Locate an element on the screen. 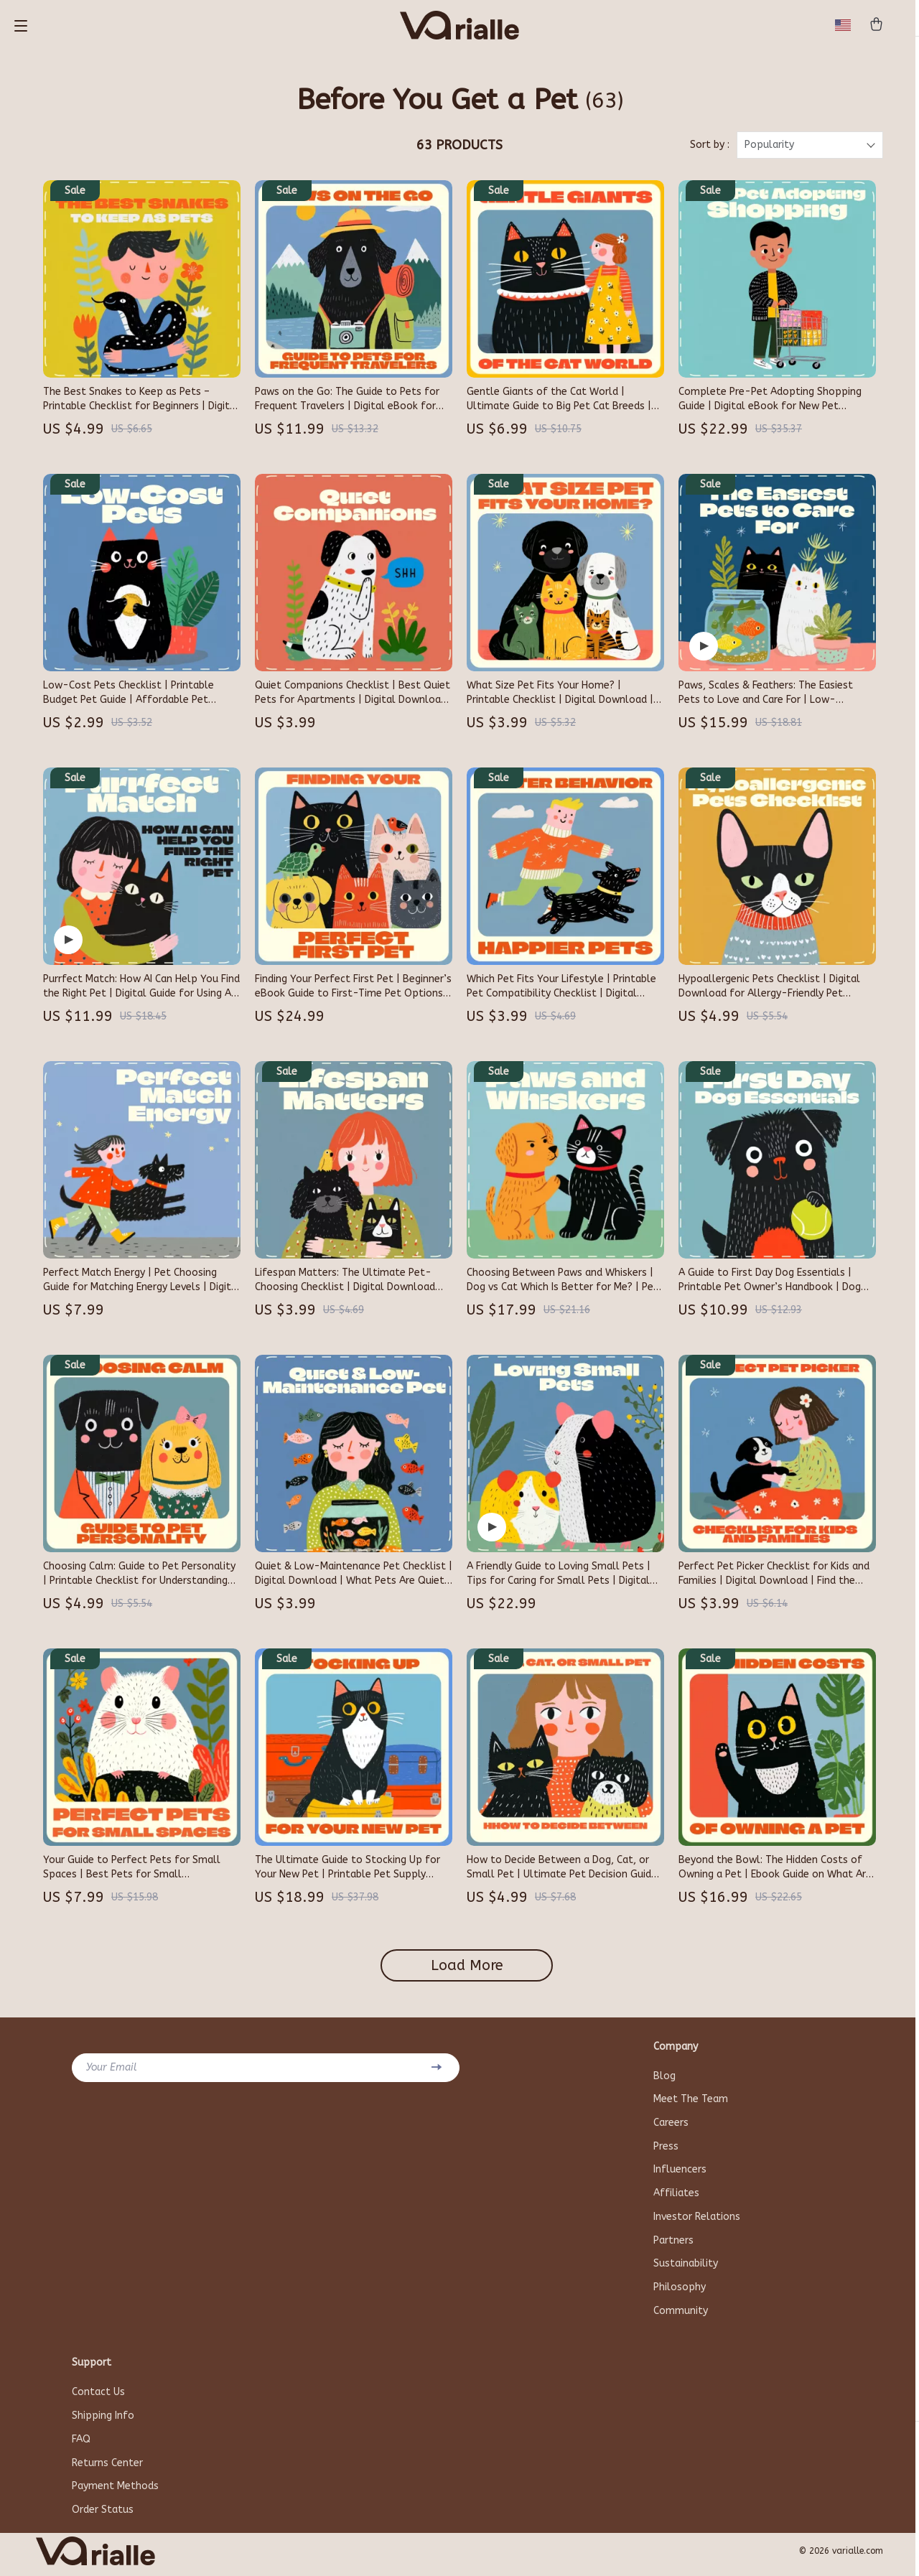 This screenshot has height=2576, width=919. FAQ is located at coordinates (81, 2446).